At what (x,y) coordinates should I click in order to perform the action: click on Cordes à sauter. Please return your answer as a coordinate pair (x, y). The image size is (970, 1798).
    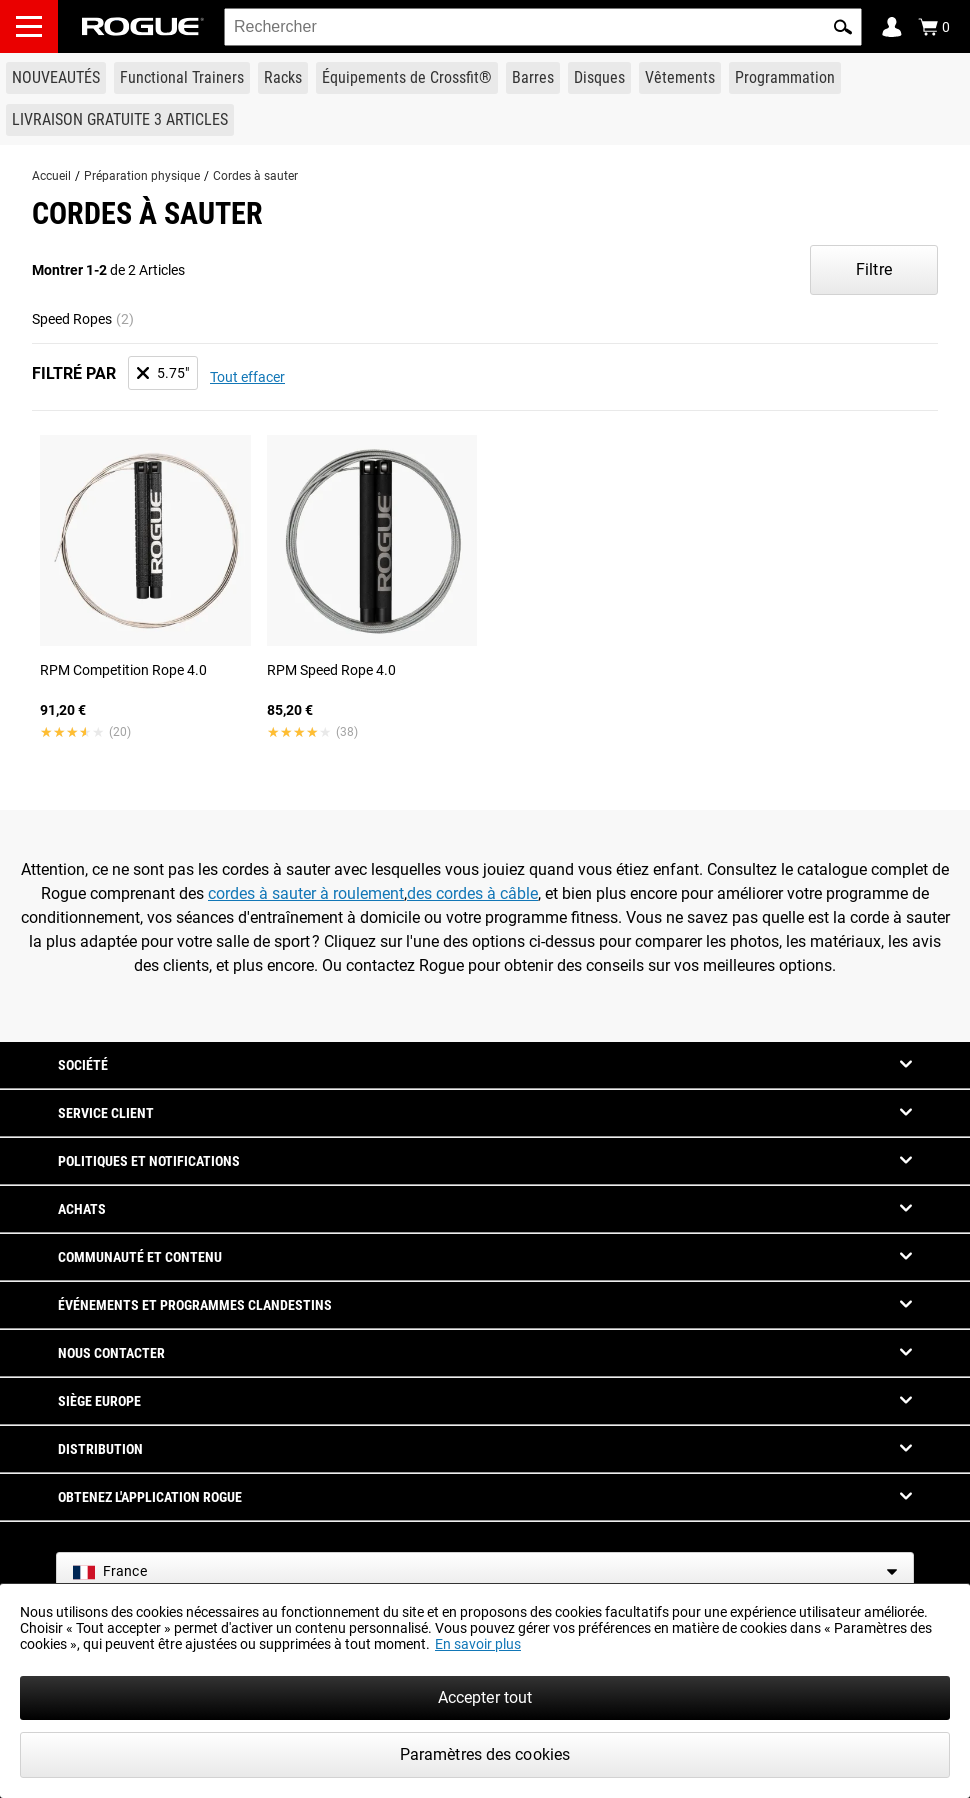
    Looking at the image, I should click on (255, 176).